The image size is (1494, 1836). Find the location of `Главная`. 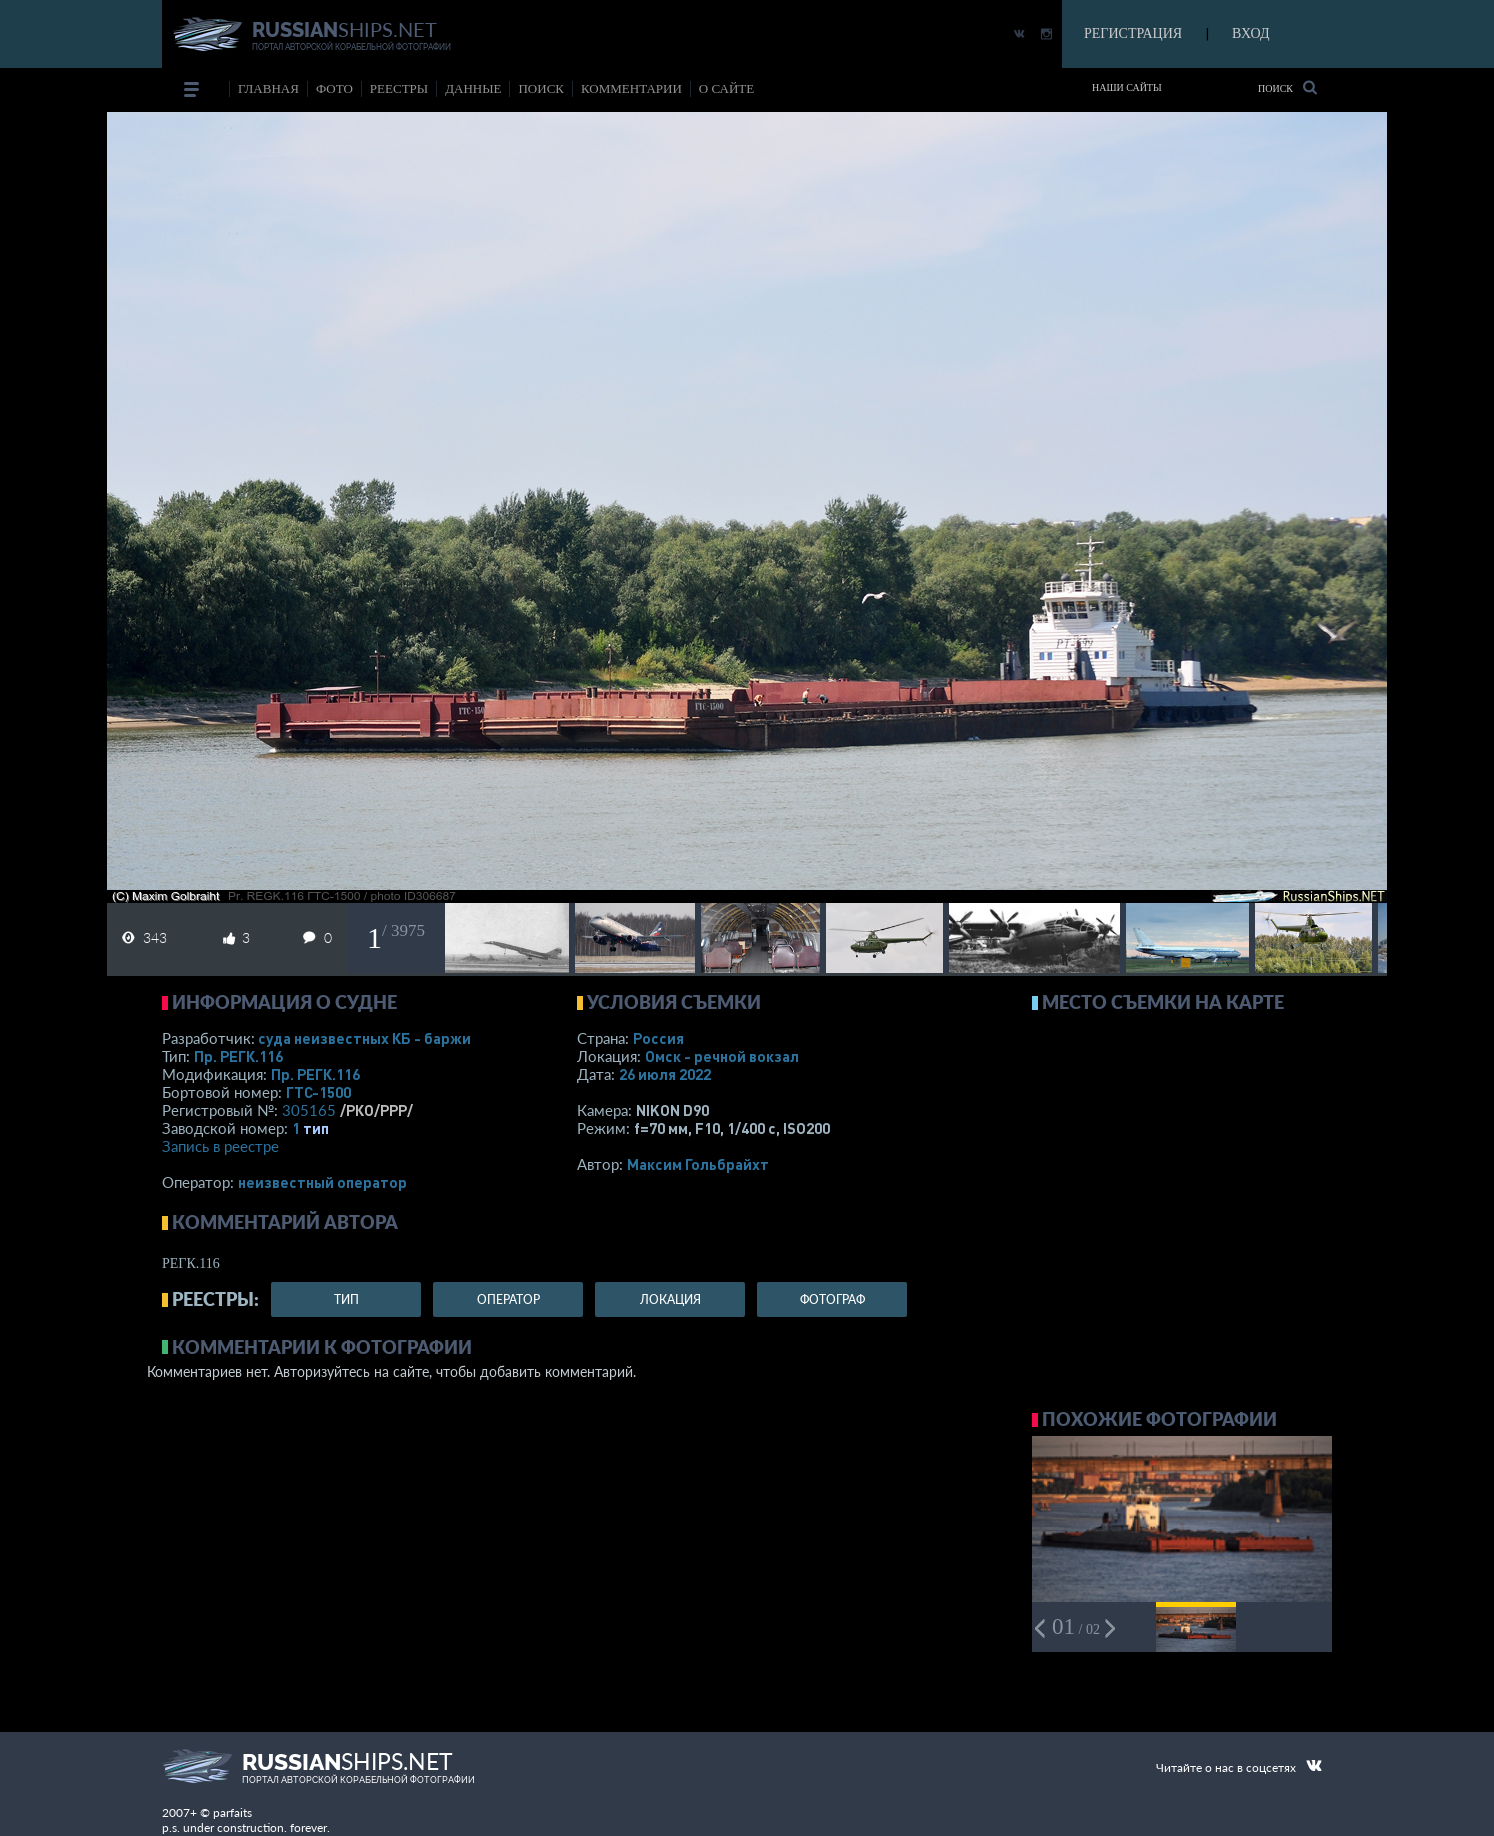

Главная is located at coordinates (268, 88).